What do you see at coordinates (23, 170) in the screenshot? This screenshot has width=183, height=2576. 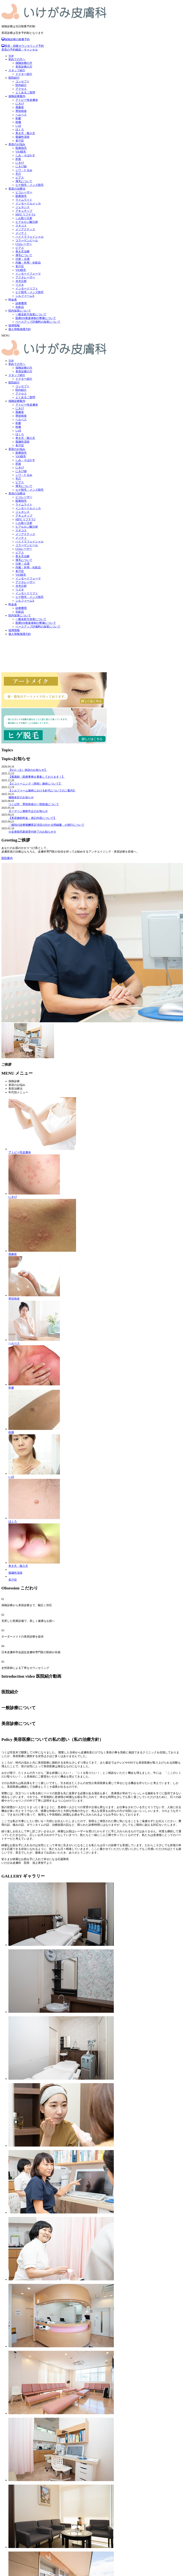 I see `シワ・たるみ` at bounding box center [23, 170].